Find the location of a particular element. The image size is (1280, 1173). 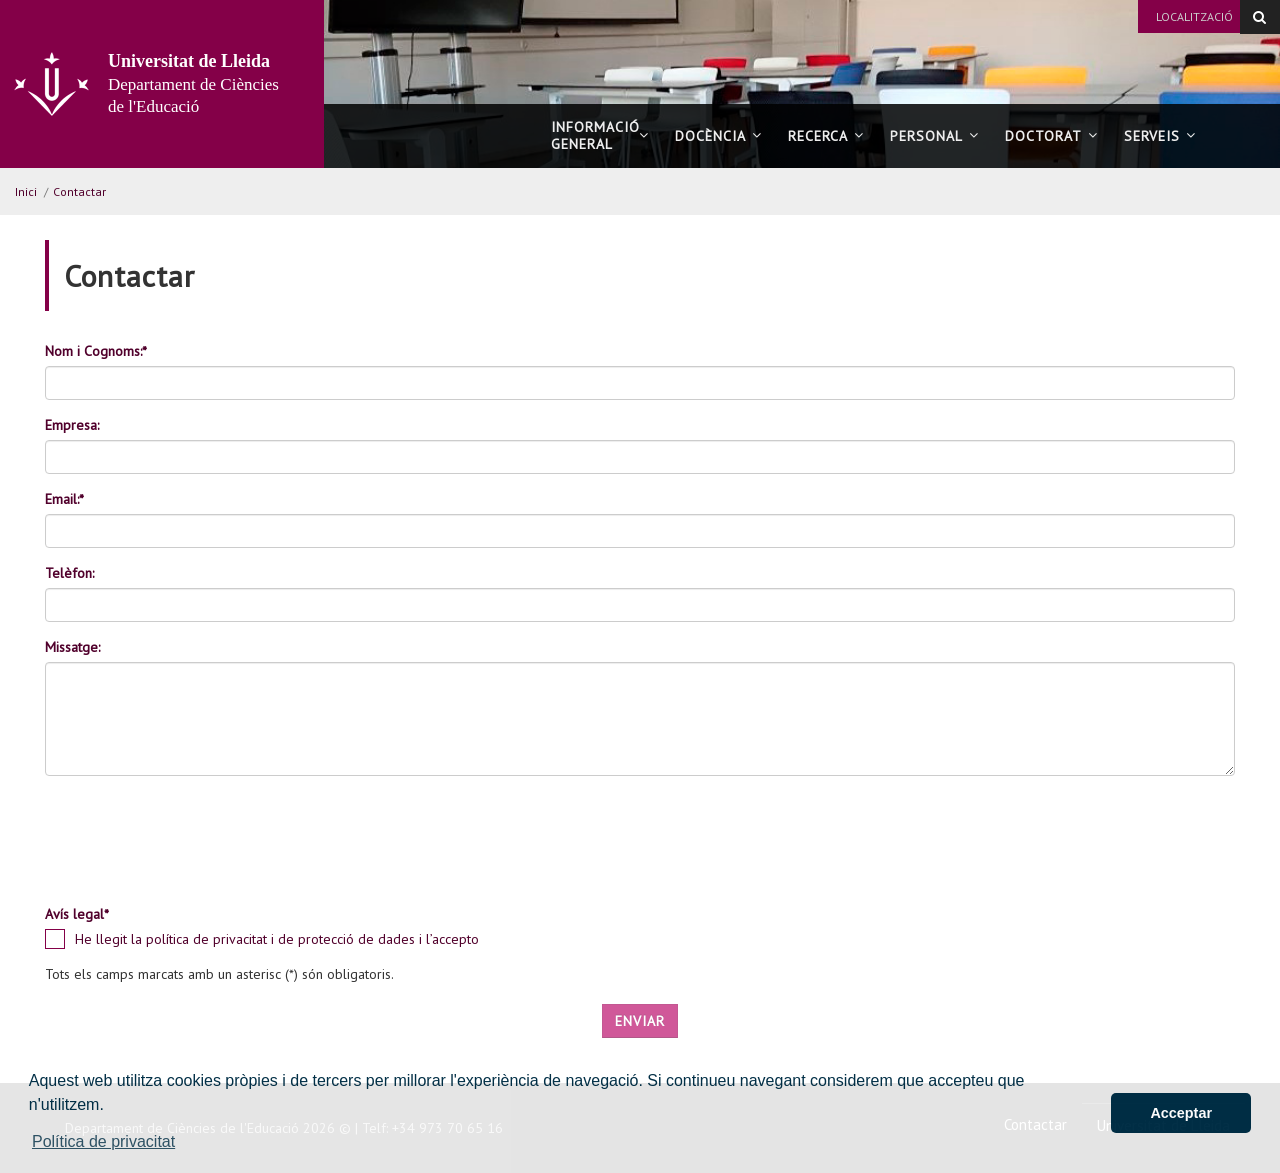

Nom i Cognoms:* is located at coordinates (96, 351).